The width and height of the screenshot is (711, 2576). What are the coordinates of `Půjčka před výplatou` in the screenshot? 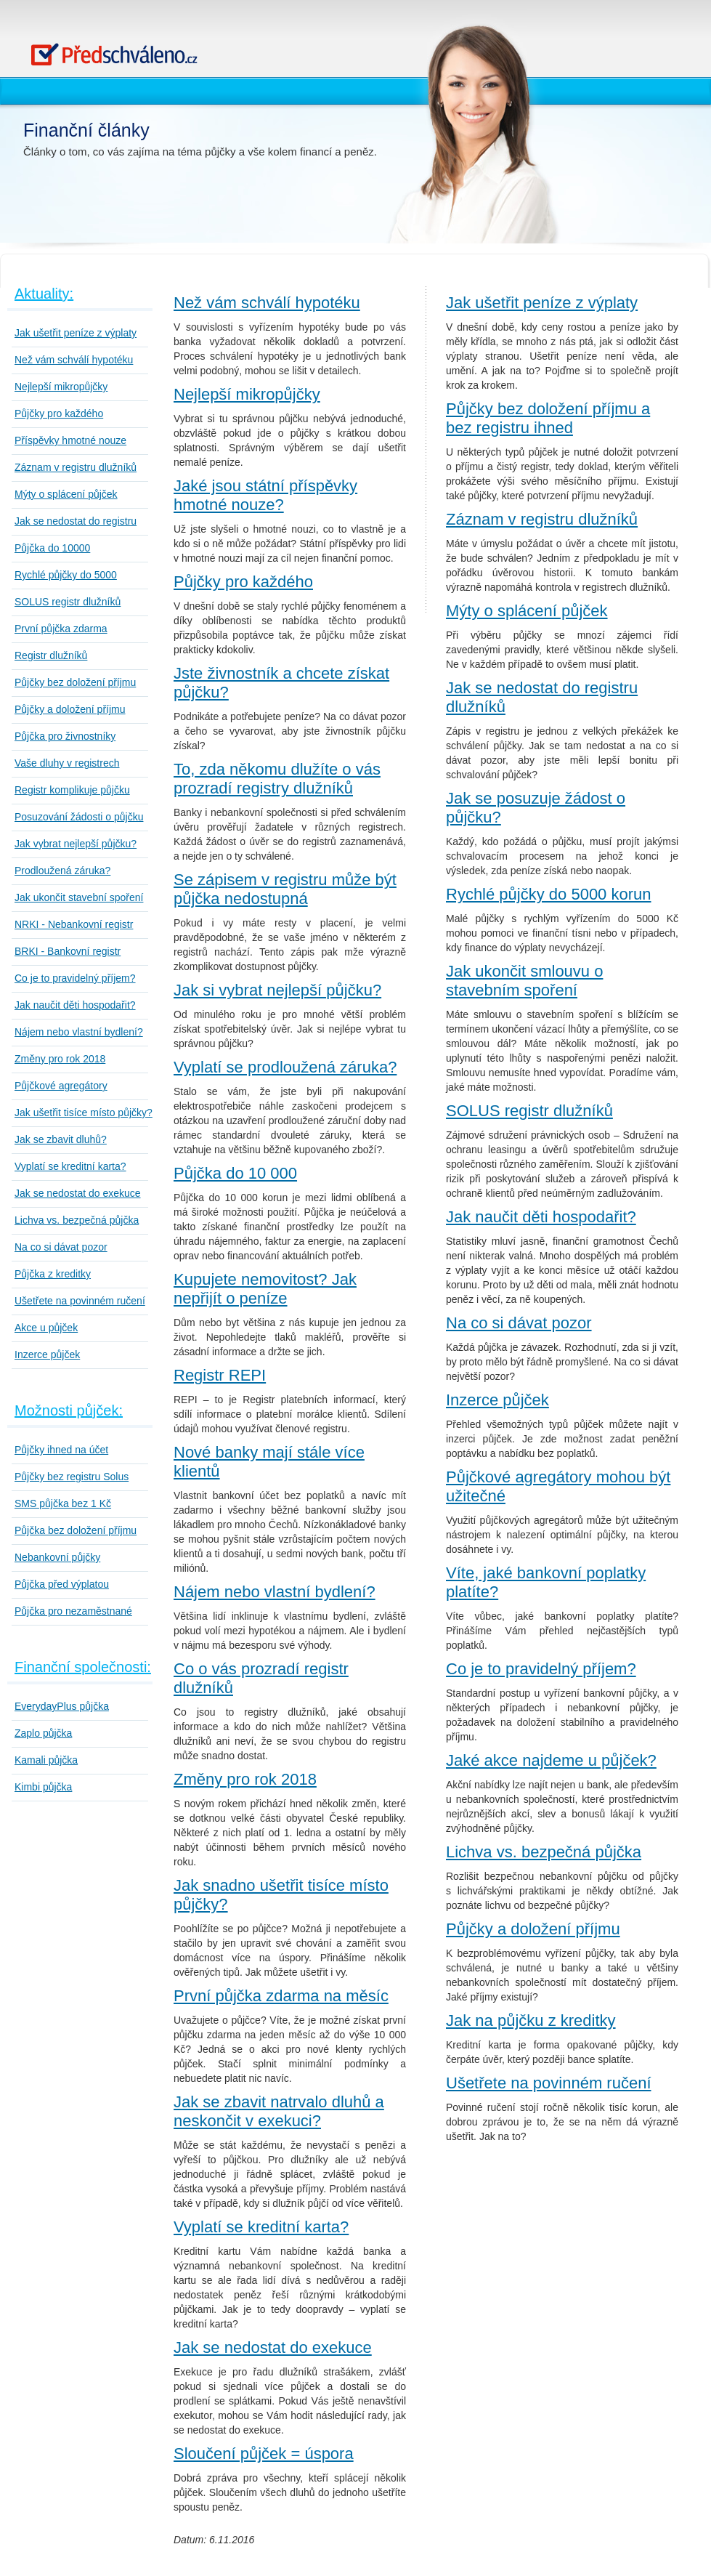 It's located at (62, 1584).